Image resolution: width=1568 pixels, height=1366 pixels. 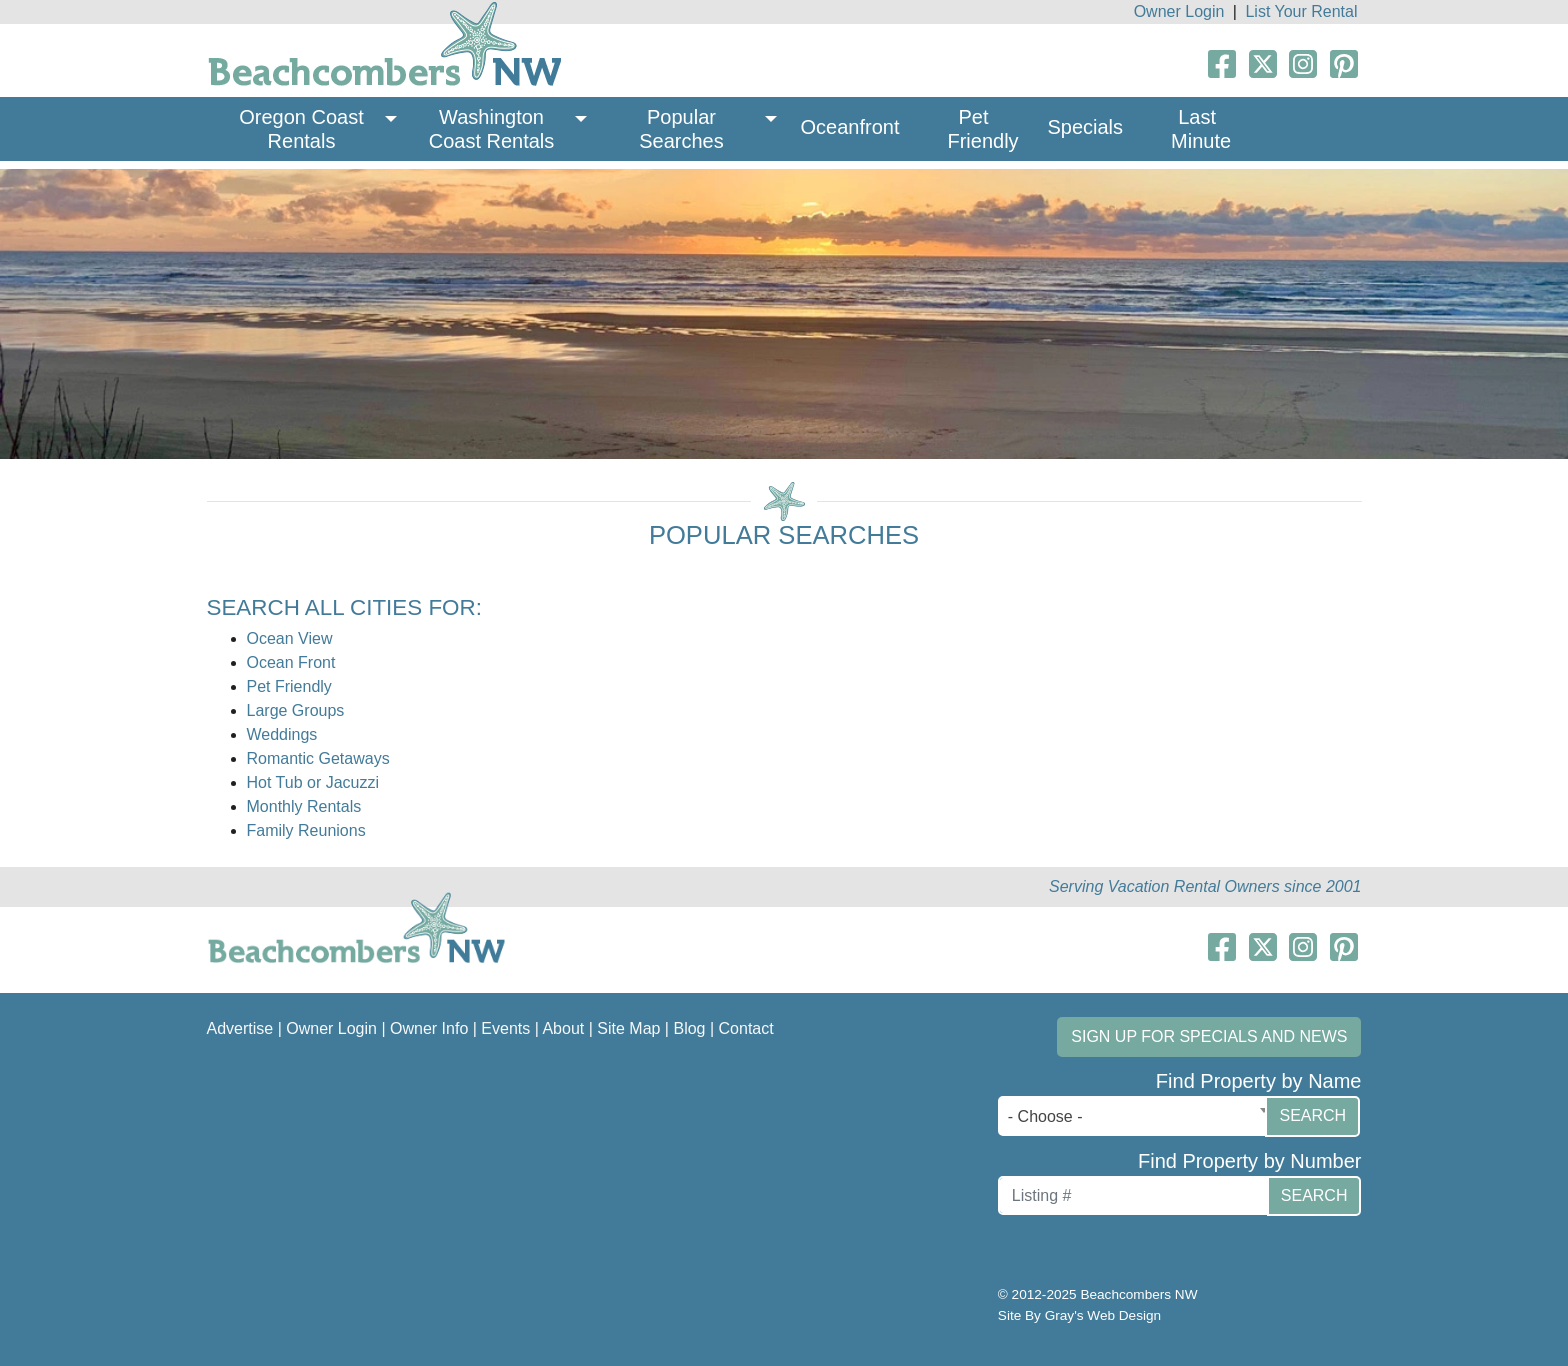 What do you see at coordinates (291, 662) in the screenshot?
I see `Ocean Front` at bounding box center [291, 662].